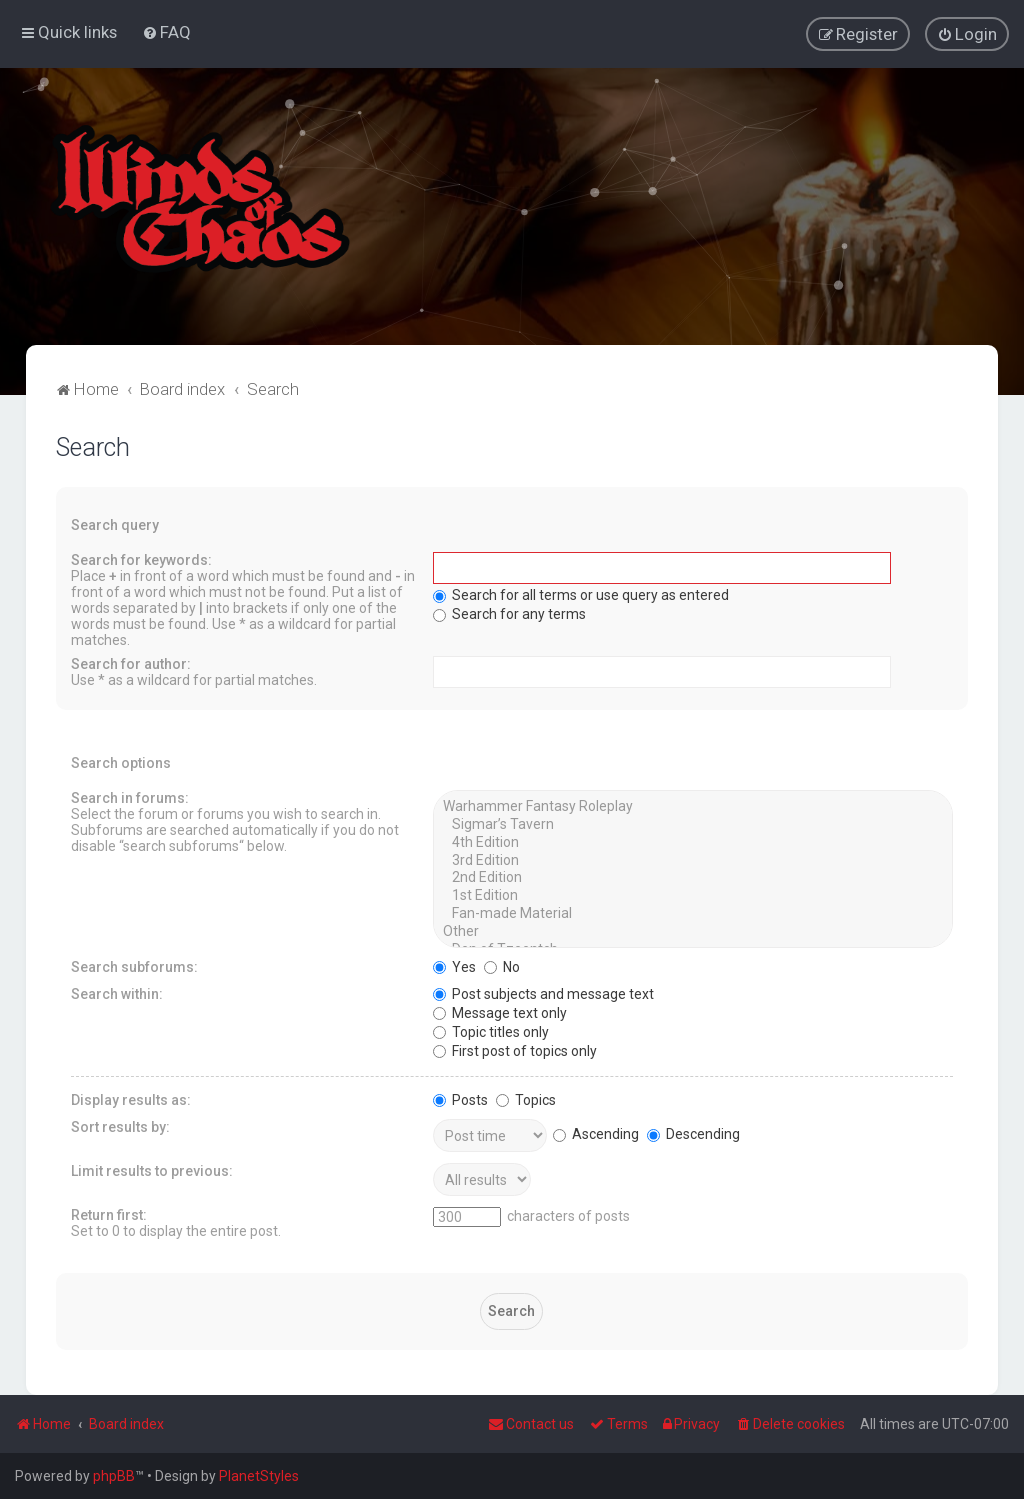 Image resolution: width=1024 pixels, height=1499 pixels. Describe the element at coordinates (500, 1011) in the screenshot. I see `Message text only` at that location.